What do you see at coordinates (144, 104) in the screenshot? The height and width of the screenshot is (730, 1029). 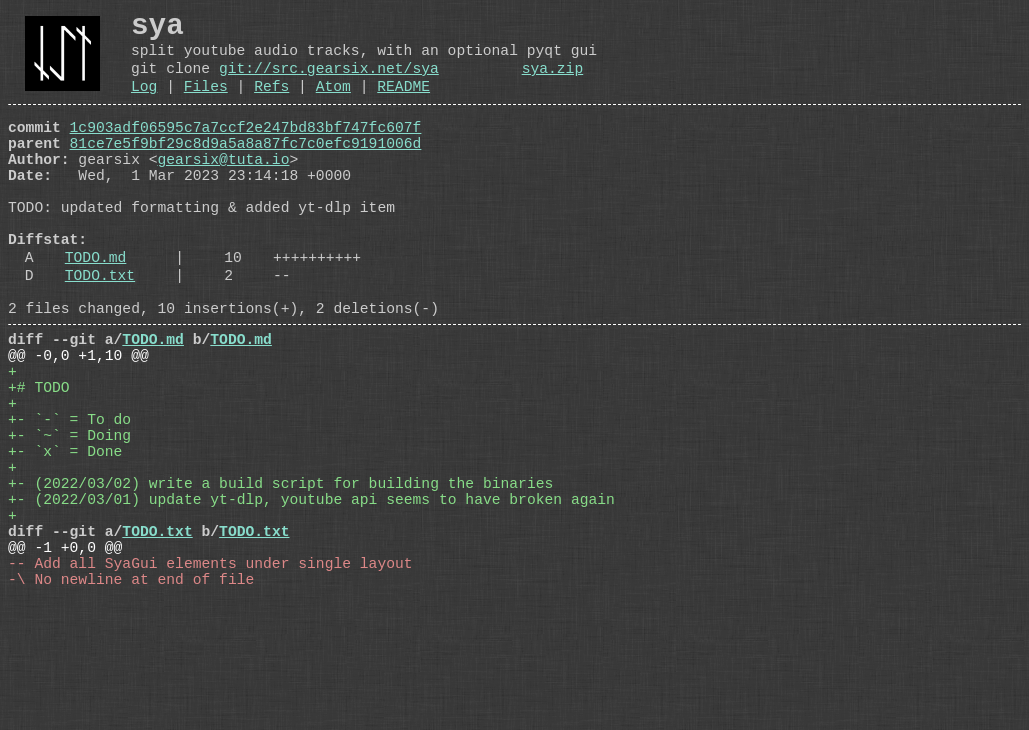 I see `Log` at bounding box center [144, 104].